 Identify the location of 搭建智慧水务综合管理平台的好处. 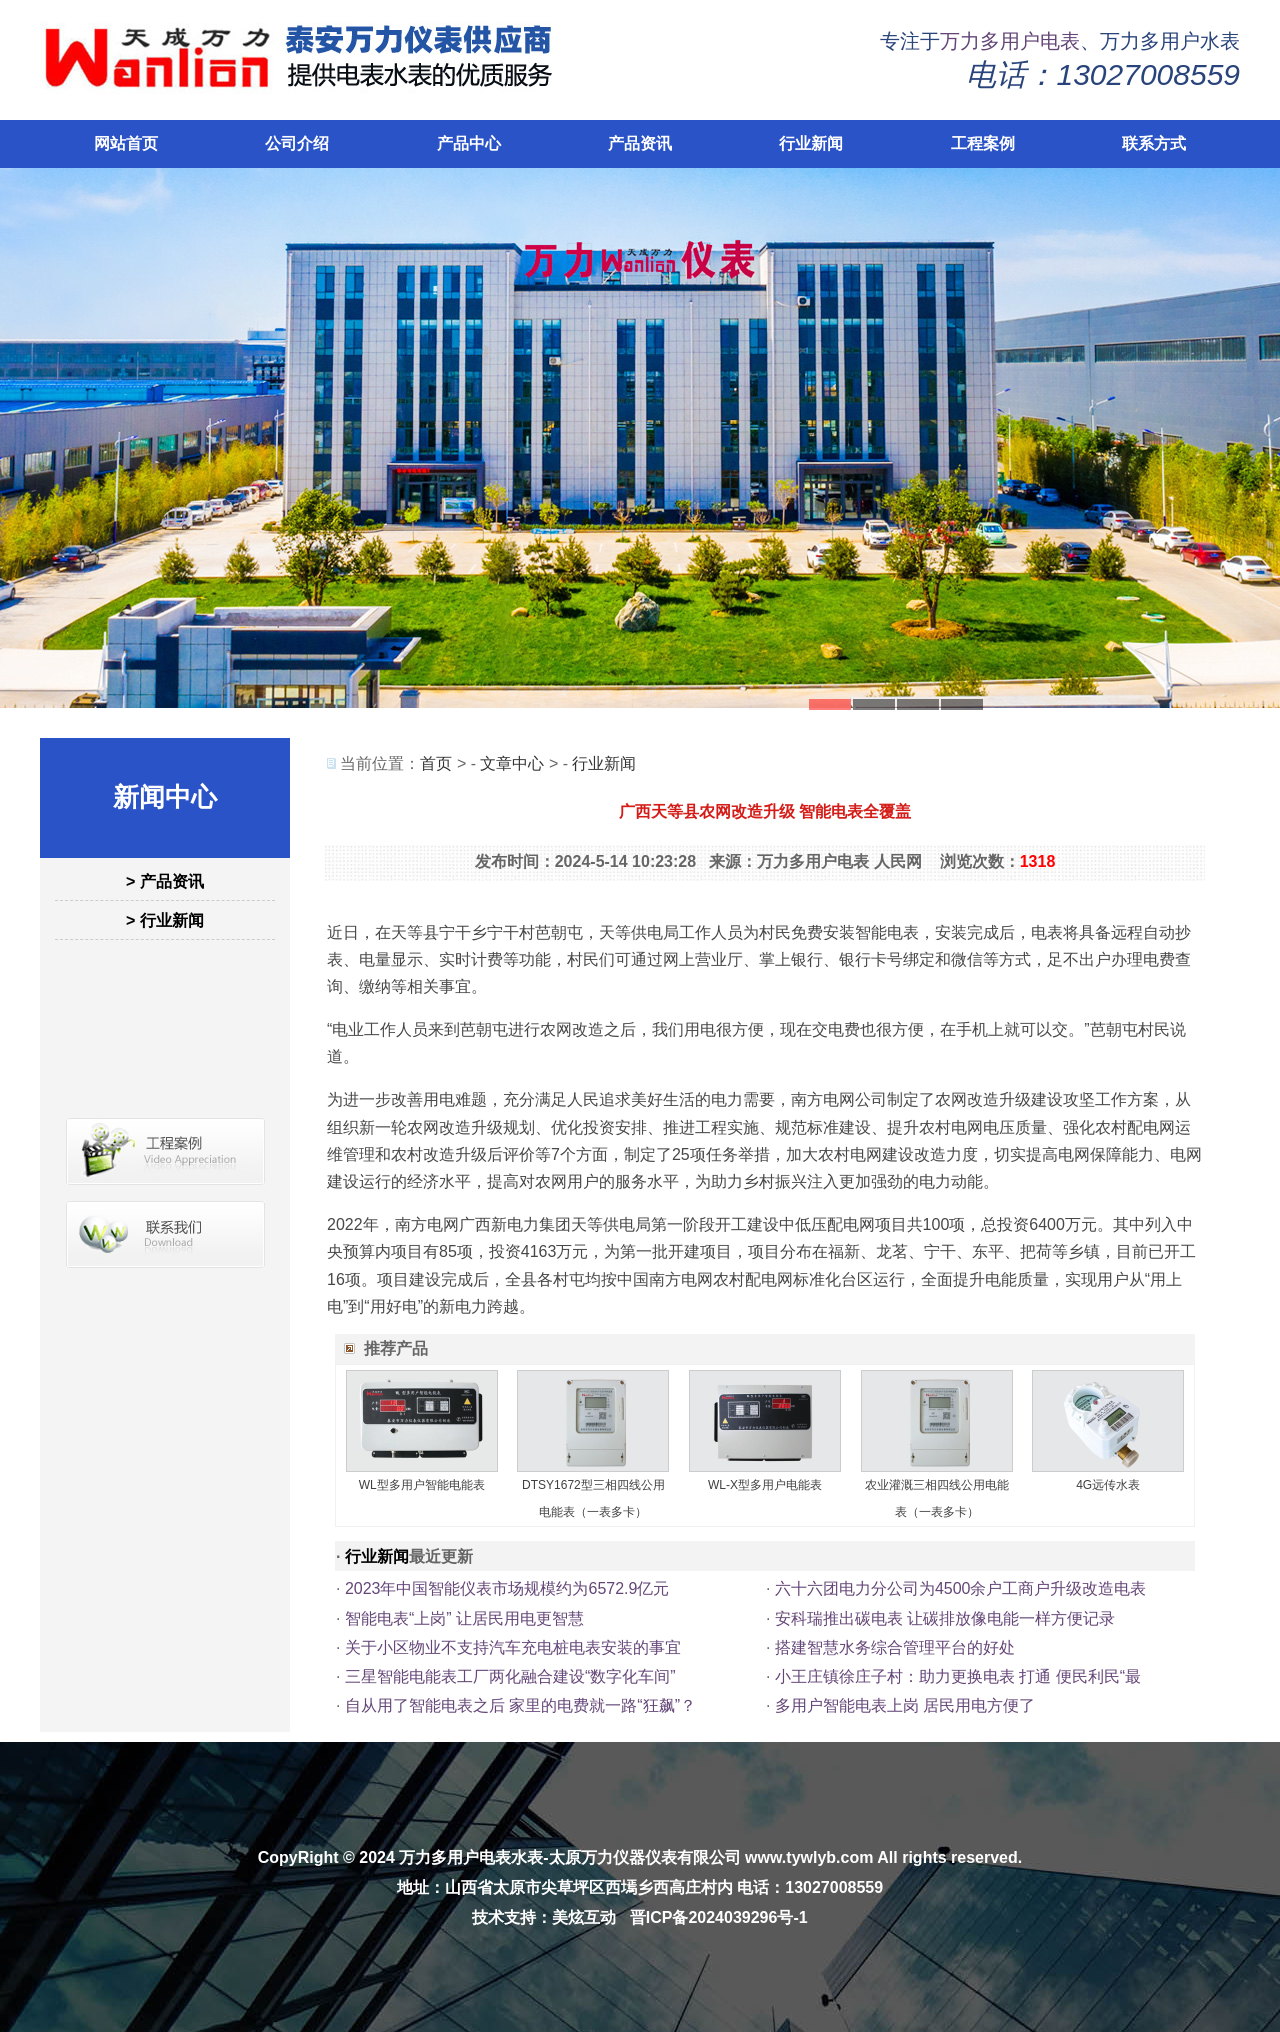
(895, 1647).